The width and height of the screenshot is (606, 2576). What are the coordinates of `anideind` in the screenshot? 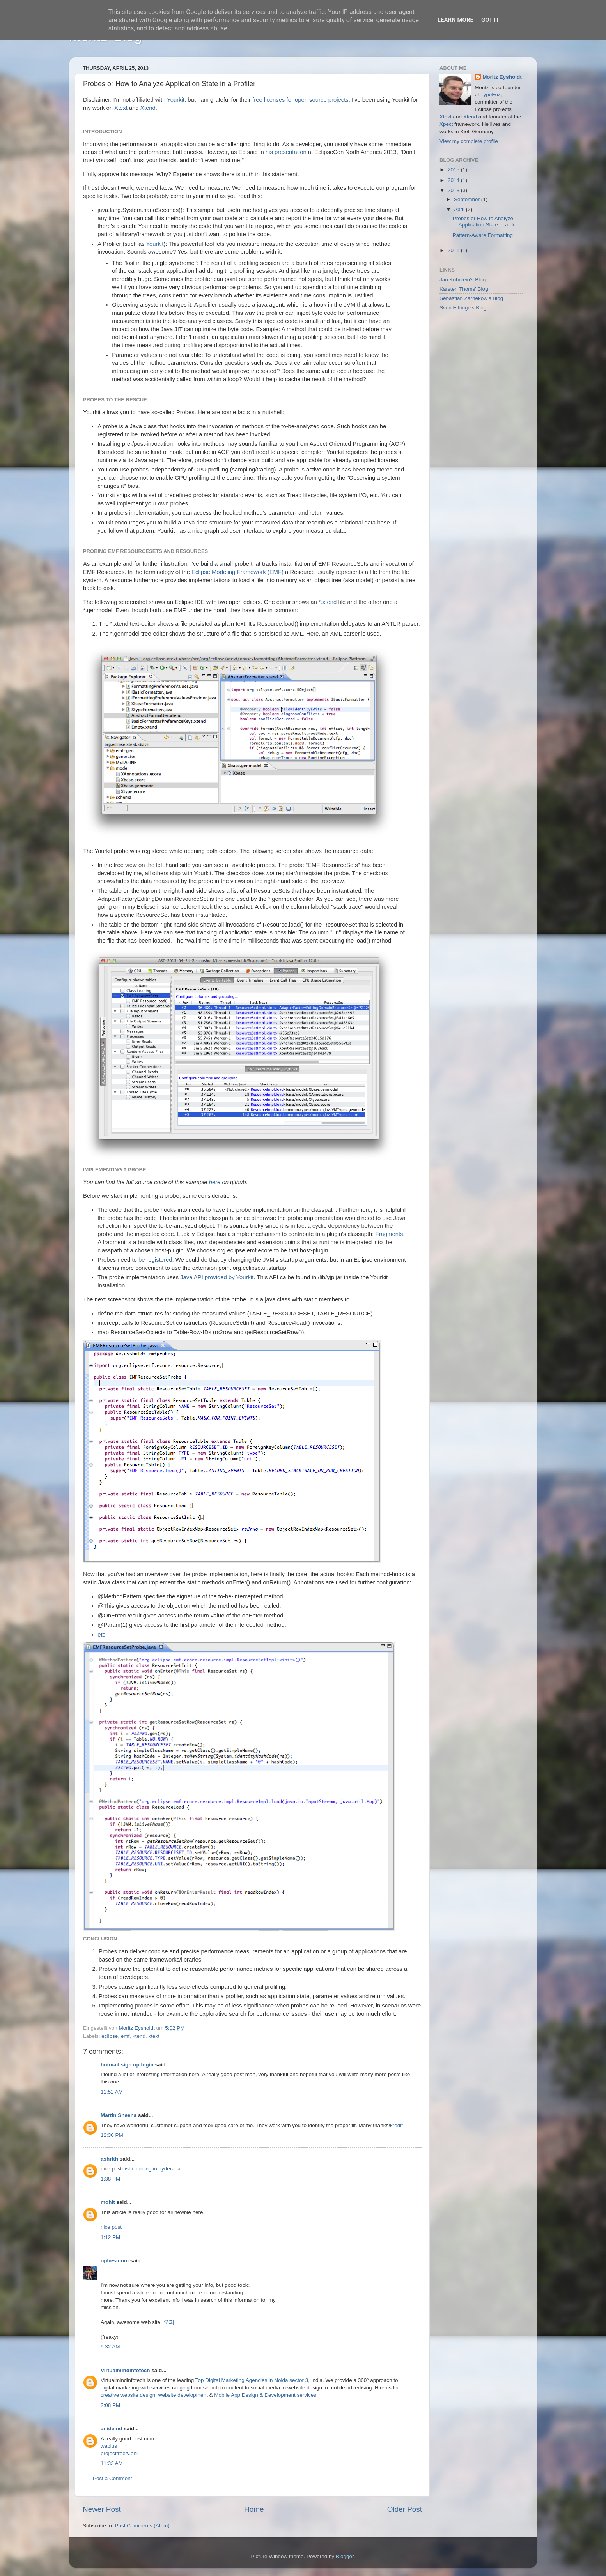 It's located at (111, 2428).